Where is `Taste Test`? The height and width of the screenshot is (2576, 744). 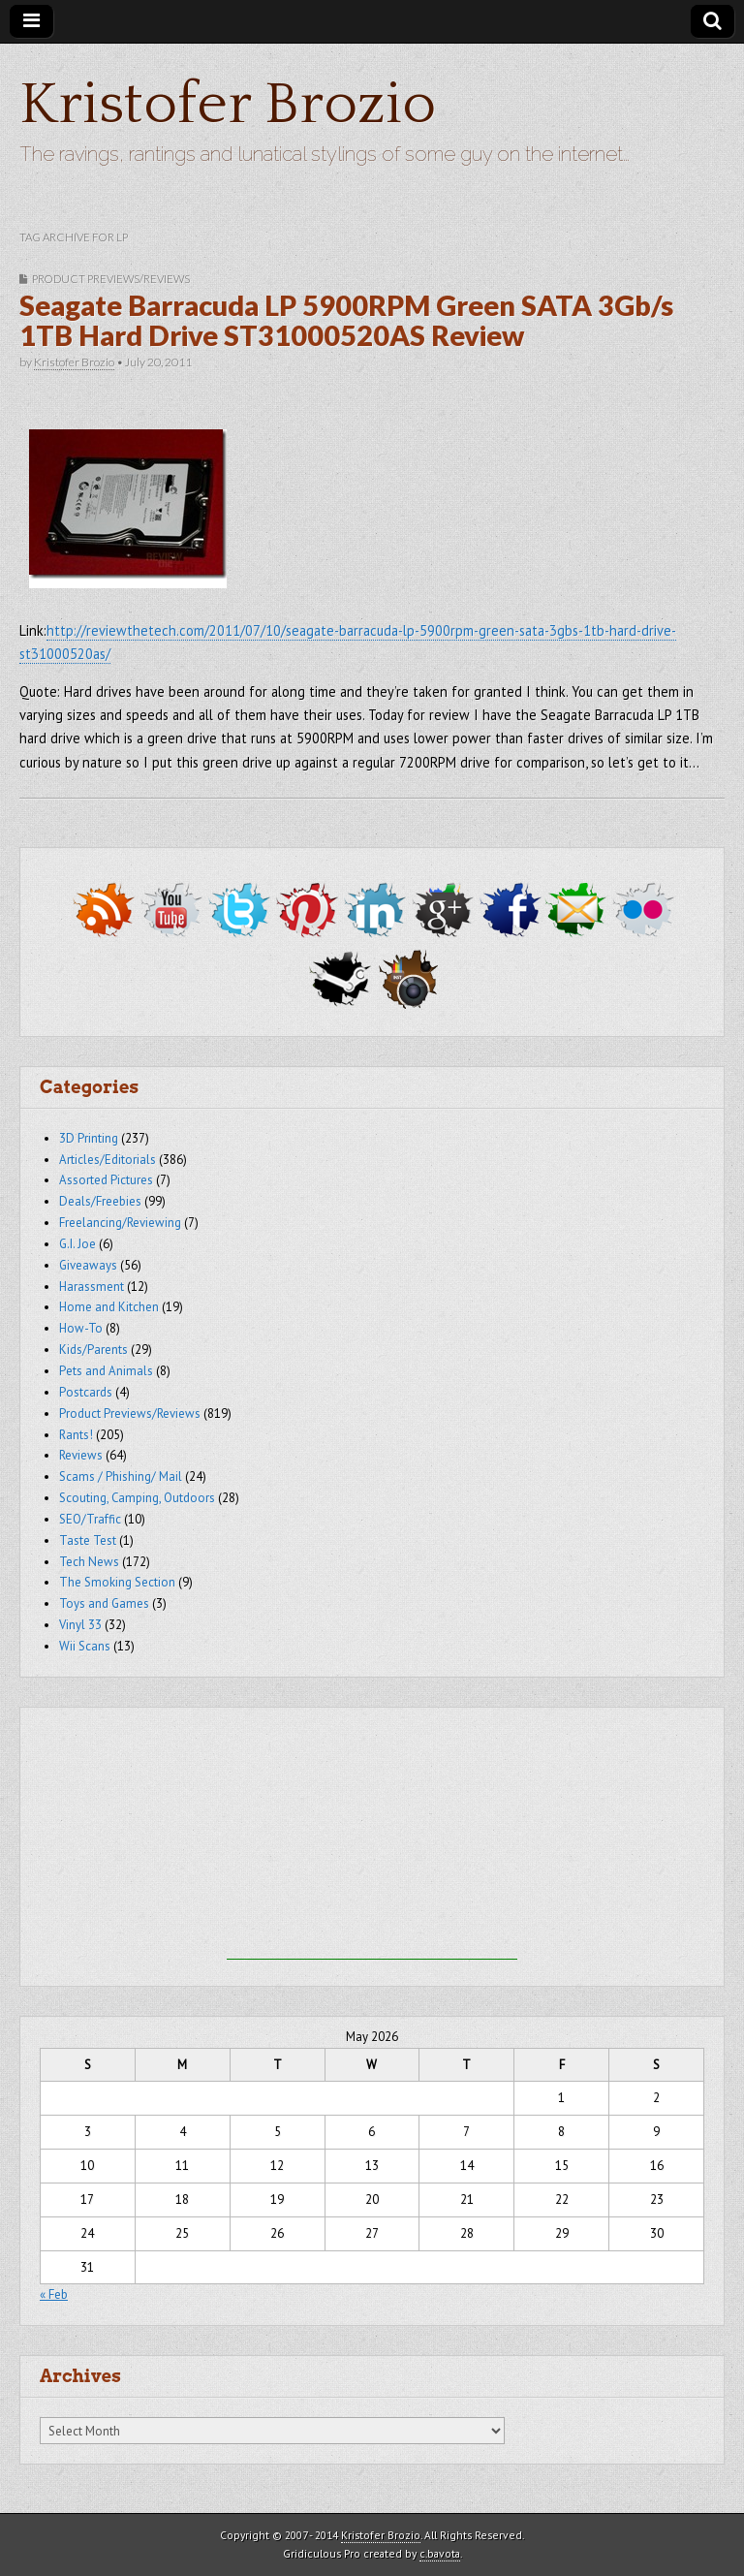 Taste Test is located at coordinates (87, 1540).